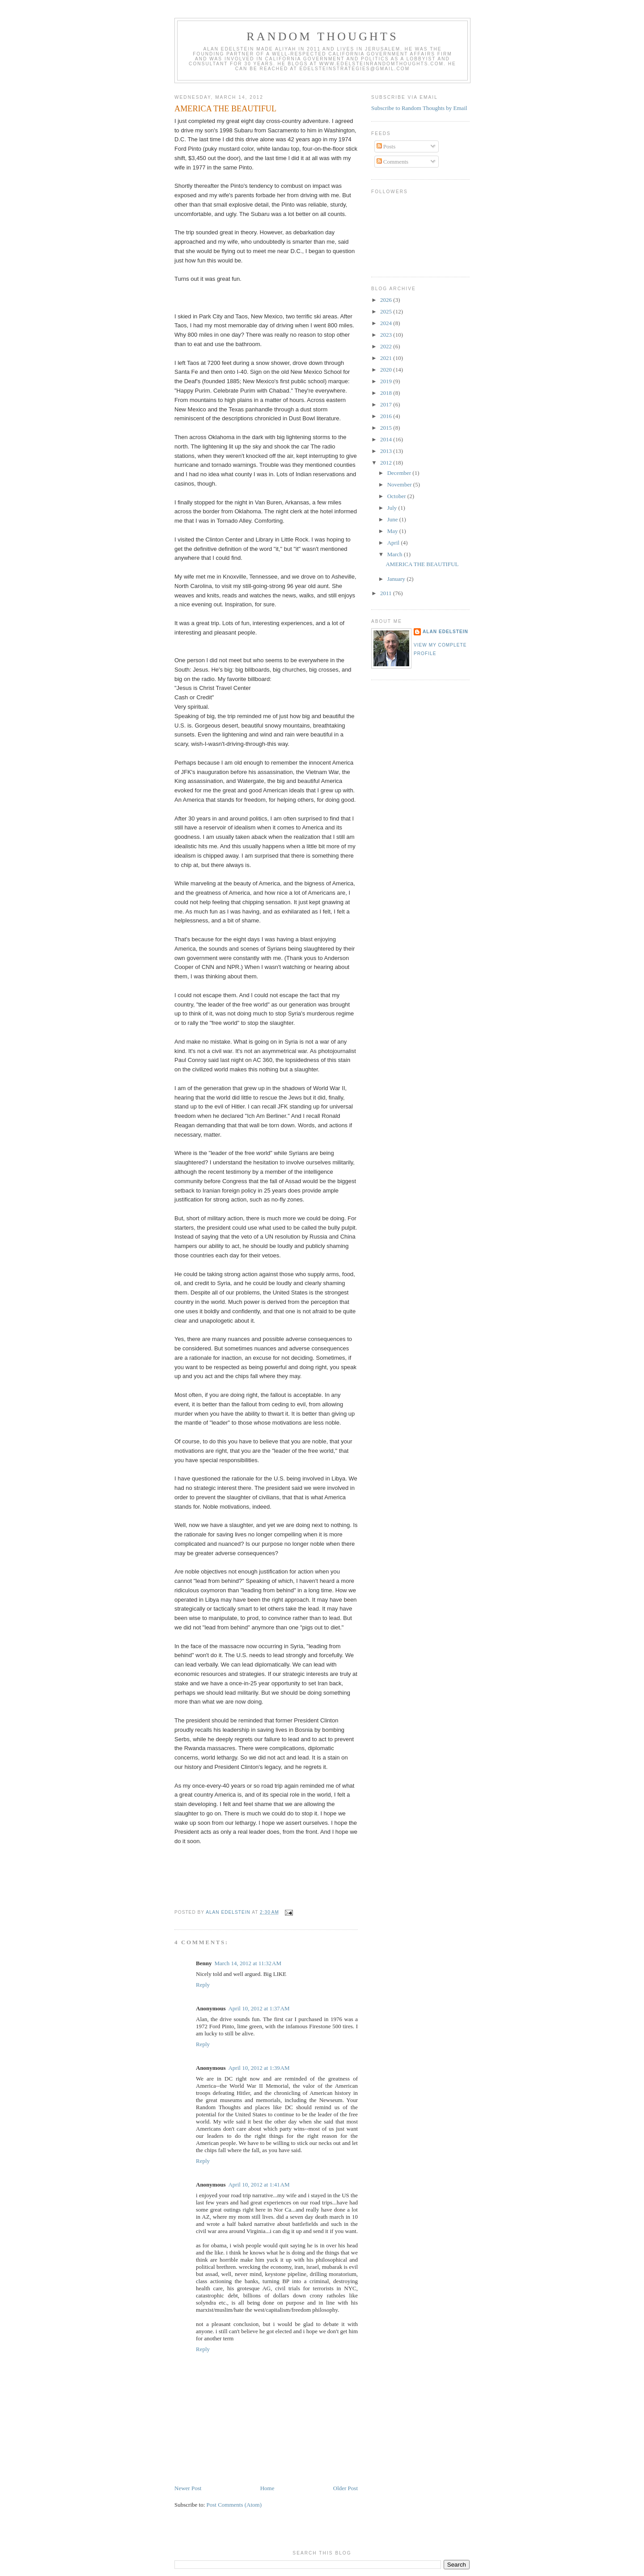 This screenshot has width=644, height=2576. Describe the element at coordinates (345, 2488) in the screenshot. I see `Older Post` at that location.